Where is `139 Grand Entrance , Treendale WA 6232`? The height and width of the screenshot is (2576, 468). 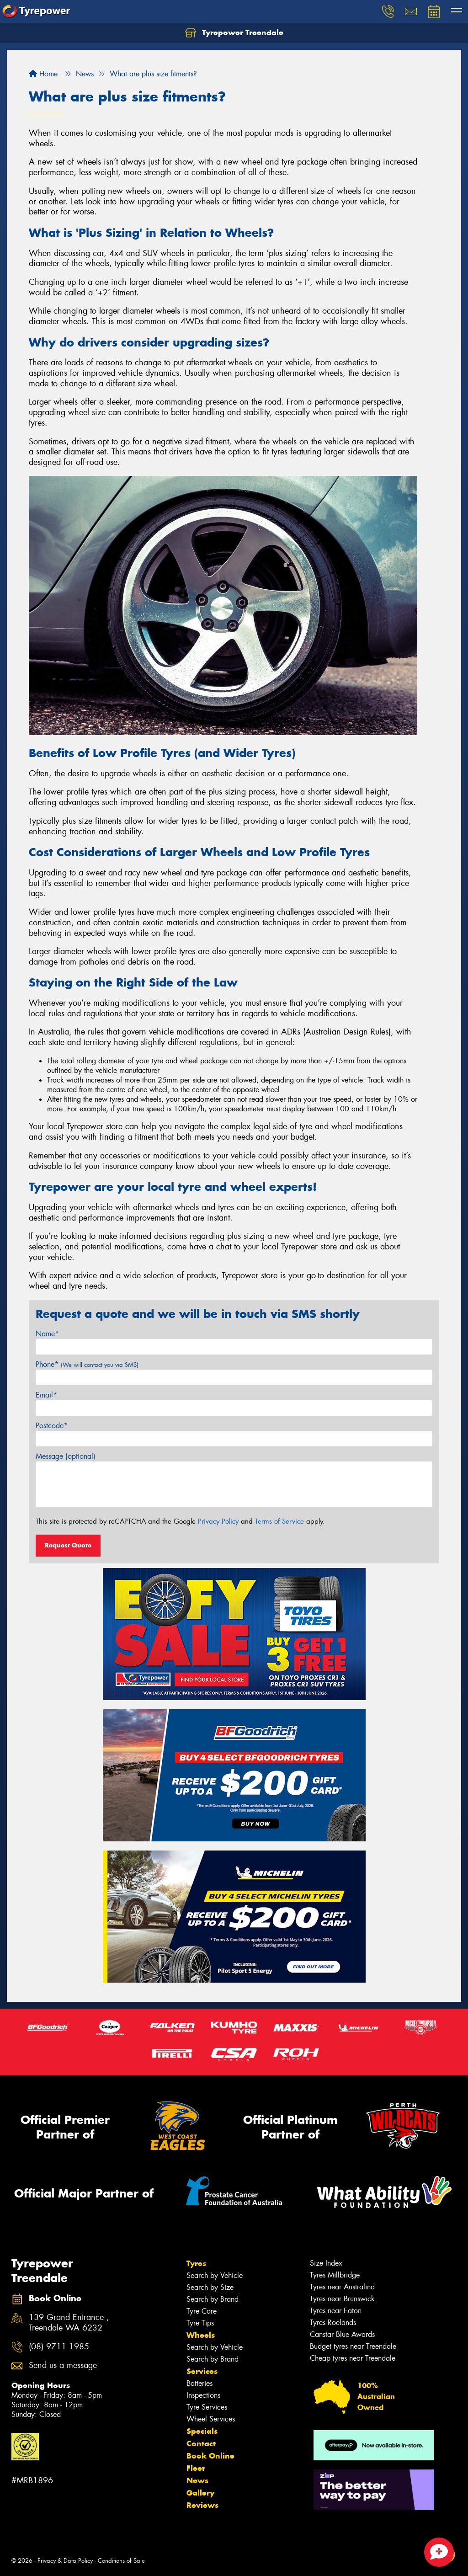 139 Grand Entrance , Treendale WA 6232 is located at coordinates (69, 2322).